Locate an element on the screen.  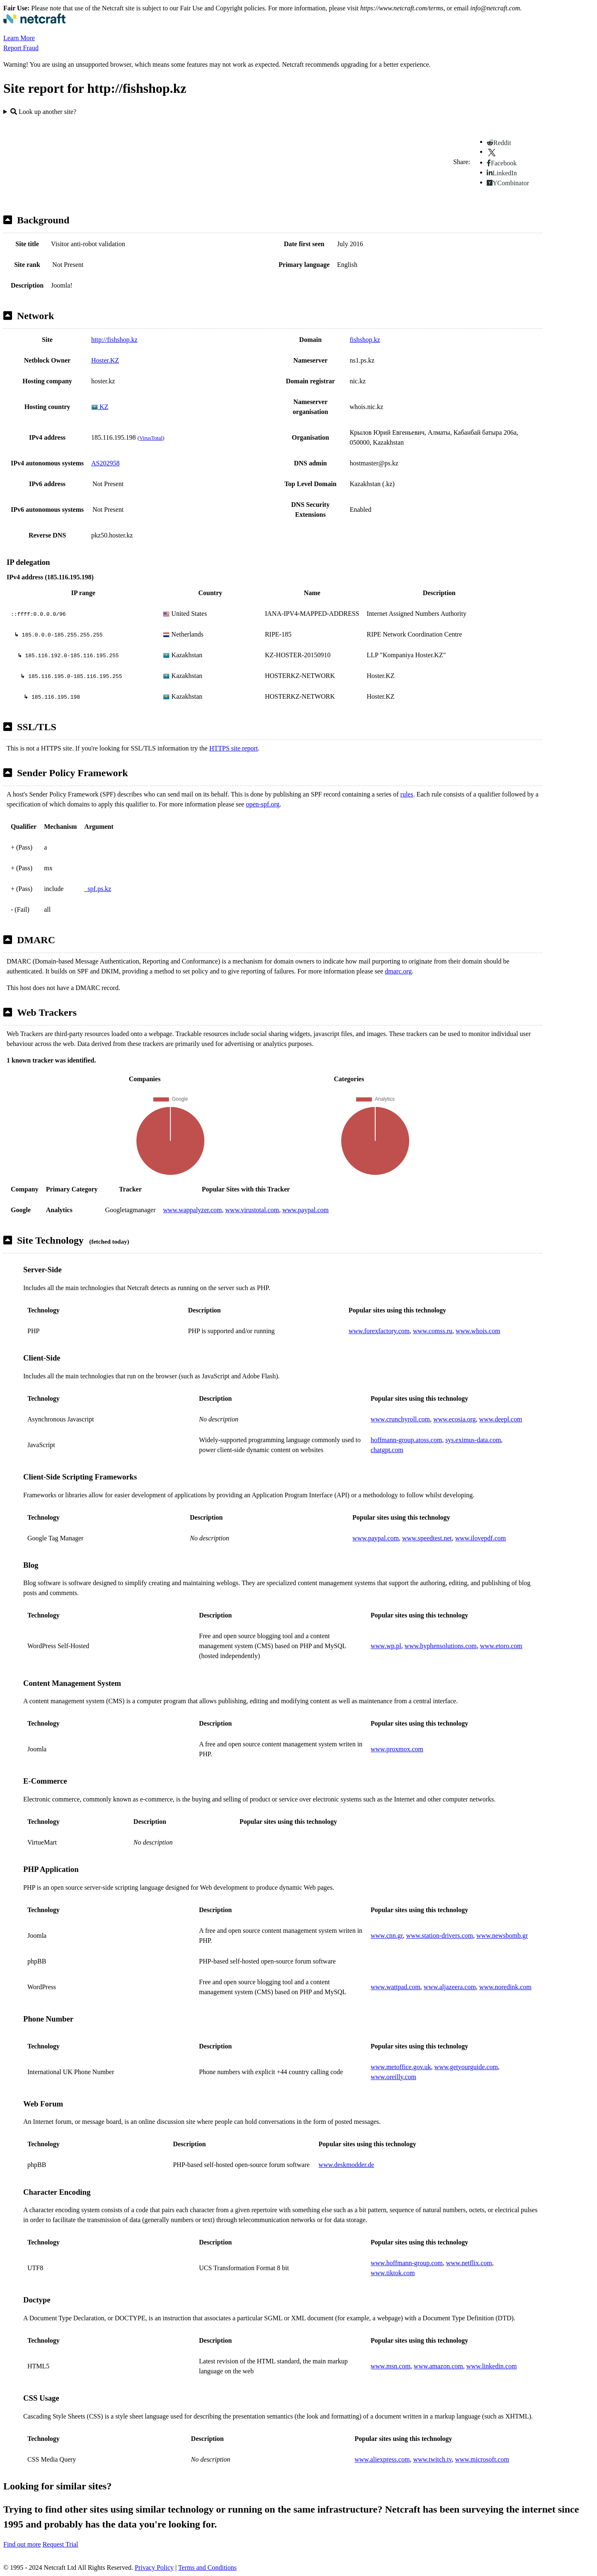
www.msn.com is located at coordinates (390, 2366).